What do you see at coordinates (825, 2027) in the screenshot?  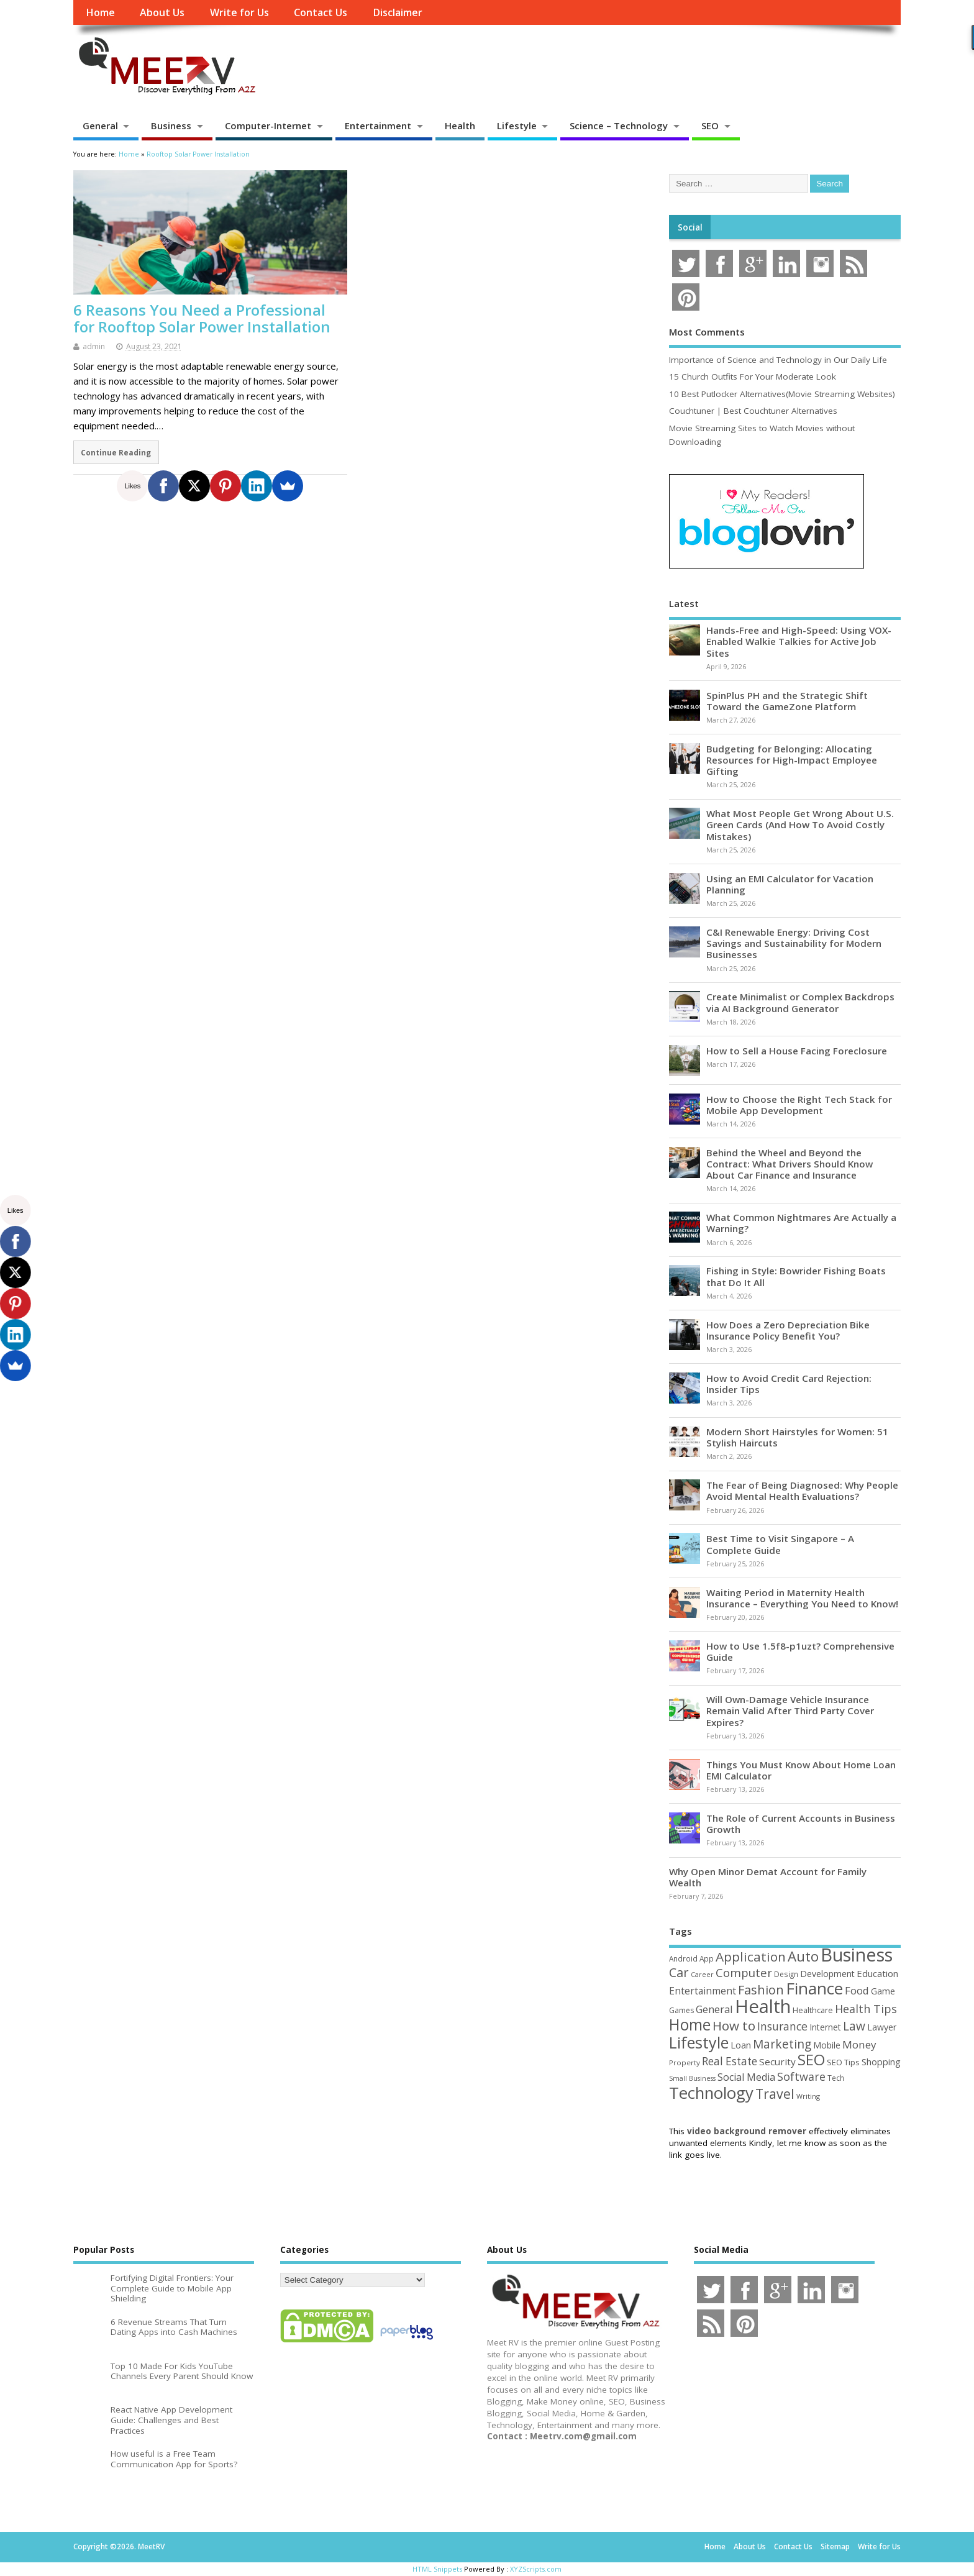 I see `Internet [Internet (60 items)]` at bounding box center [825, 2027].